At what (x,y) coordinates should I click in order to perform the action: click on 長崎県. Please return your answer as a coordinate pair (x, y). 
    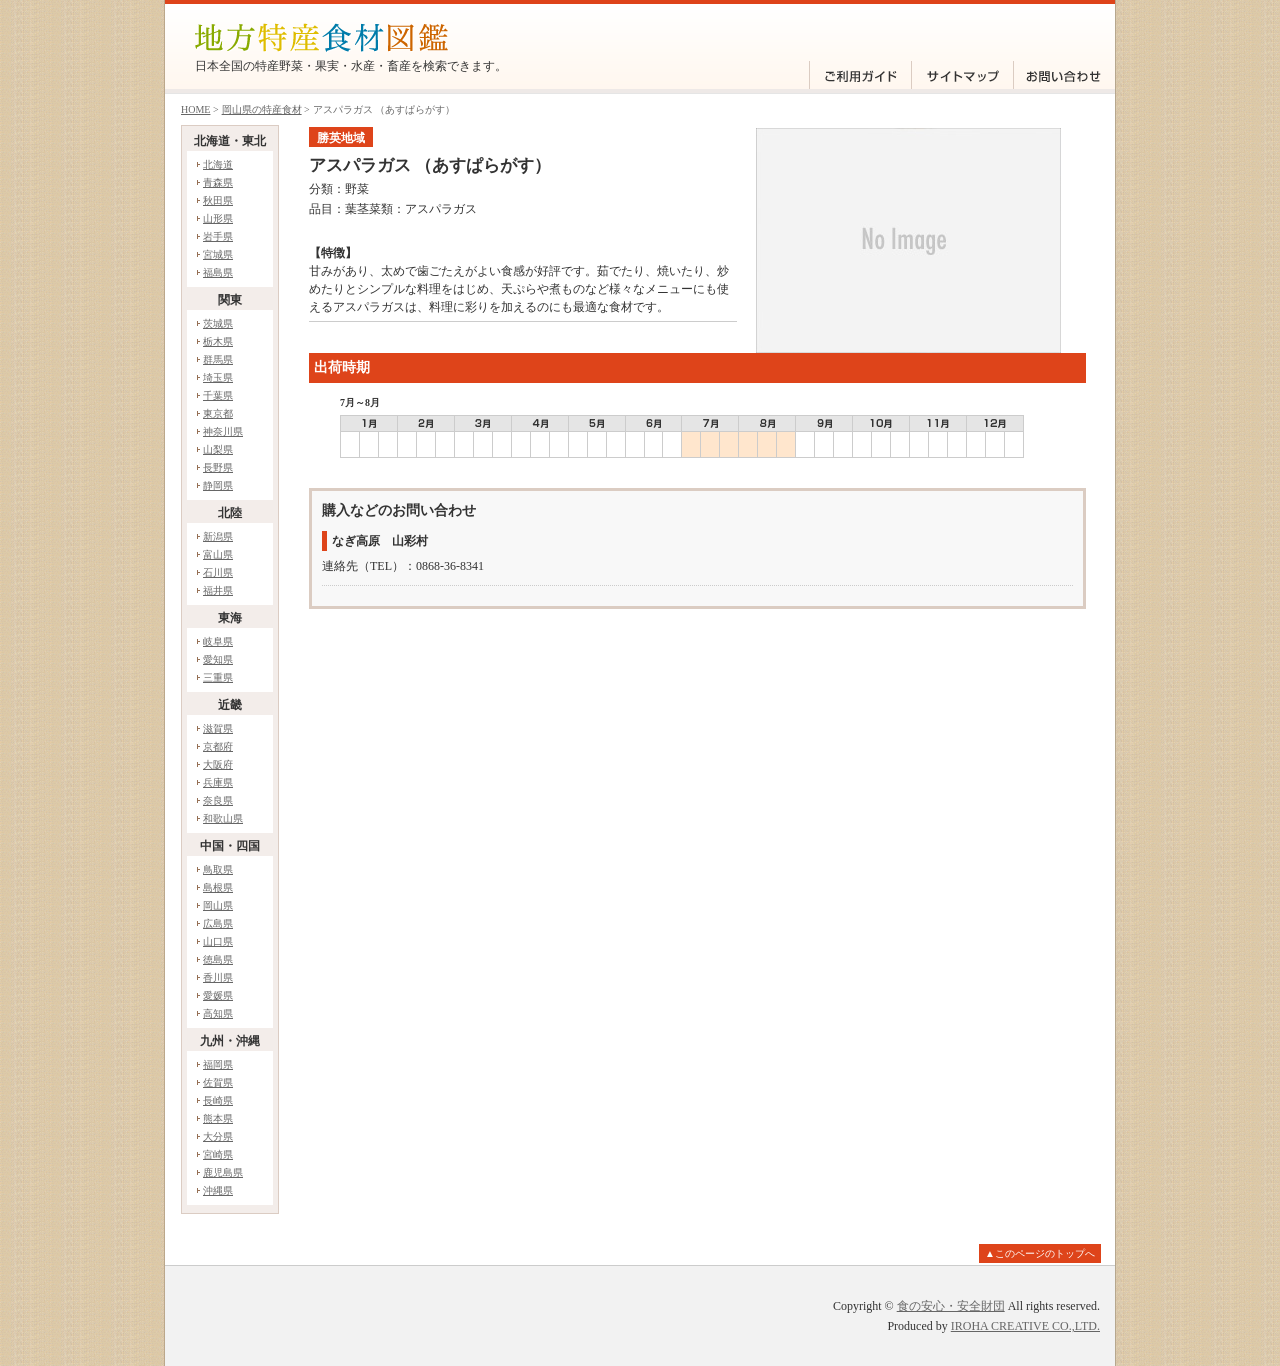
    Looking at the image, I should click on (218, 1100).